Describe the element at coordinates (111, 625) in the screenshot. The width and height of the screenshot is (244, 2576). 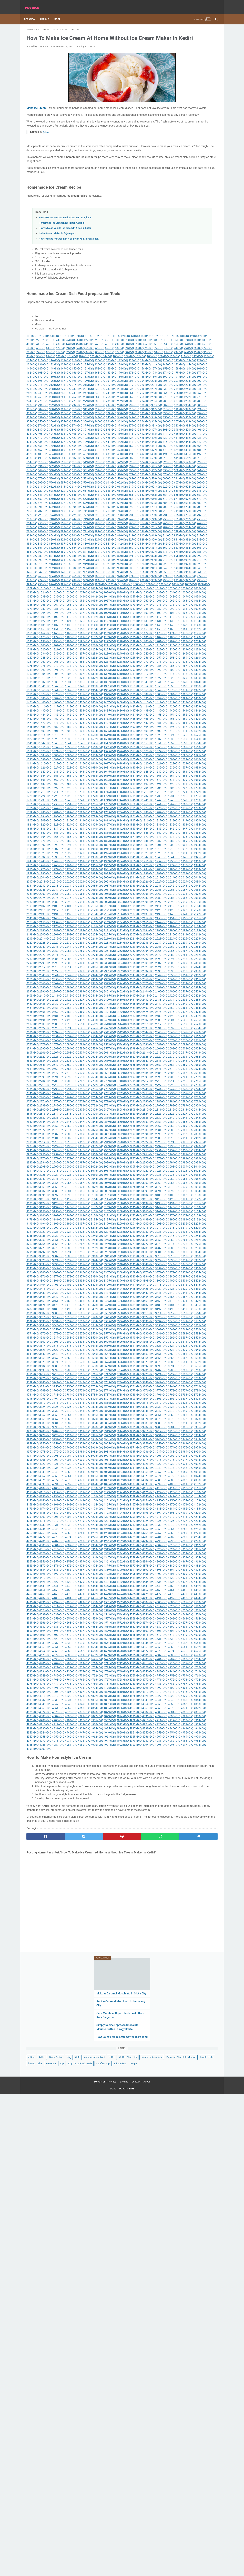
I see `750+DrQ` at that location.